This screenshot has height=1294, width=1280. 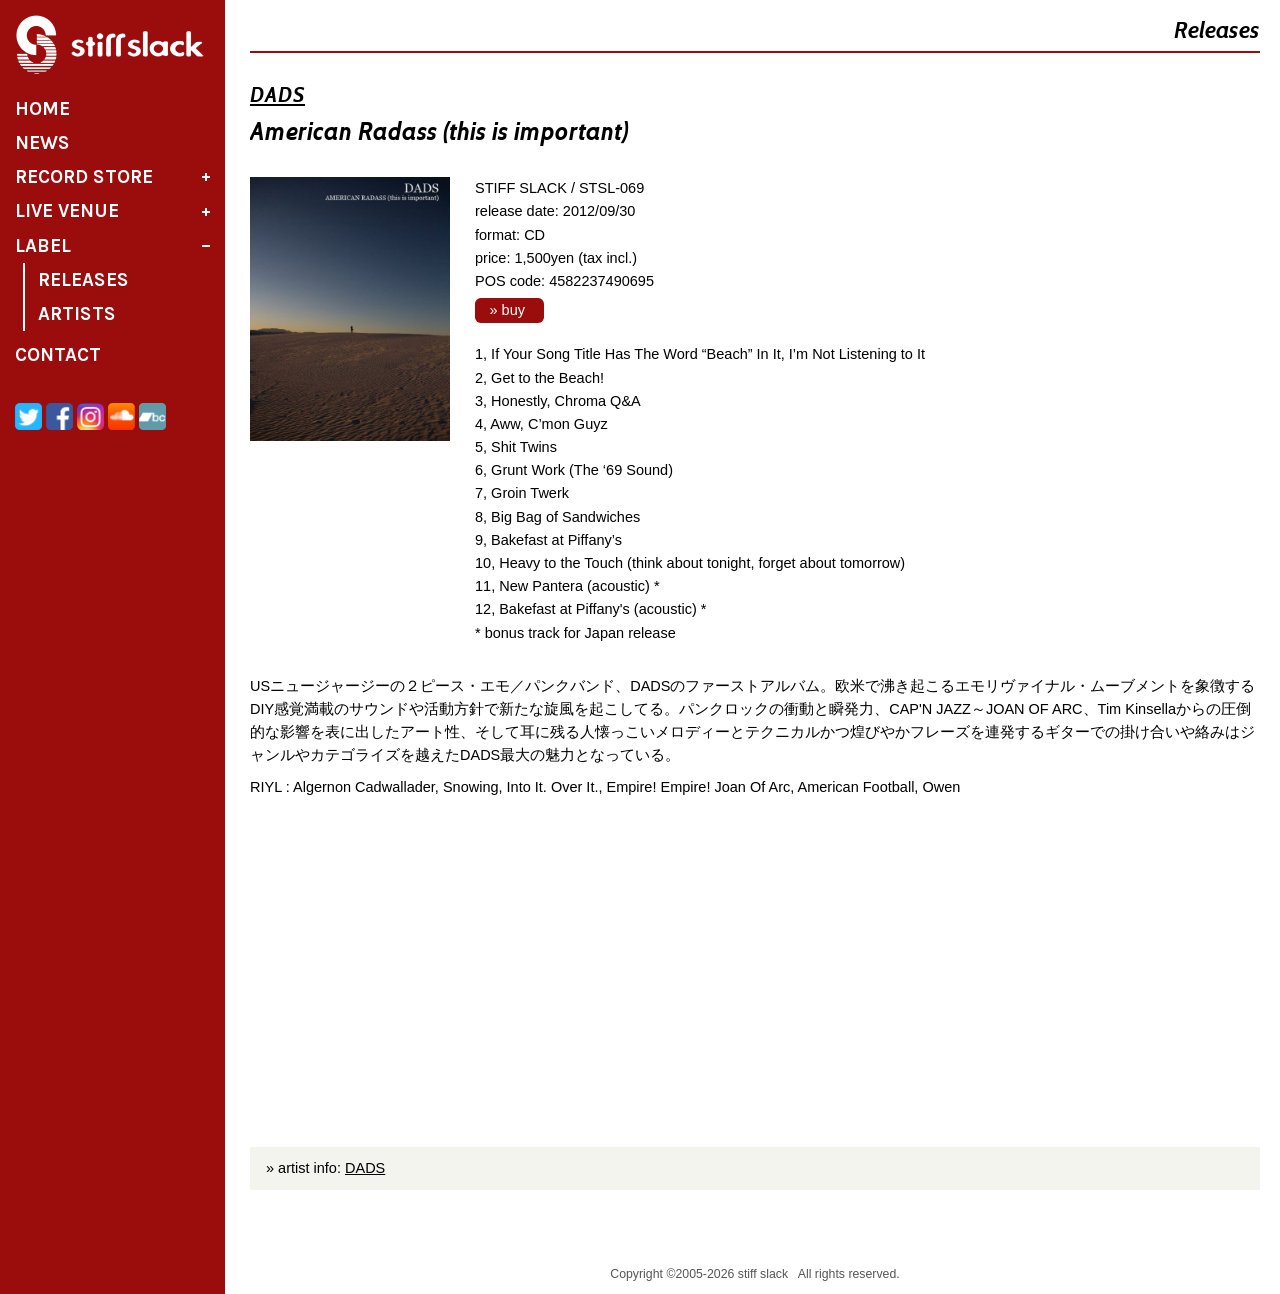 What do you see at coordinates (510, 310) in the screenshot?
I see `» buy` at bounding box center [510, 310].